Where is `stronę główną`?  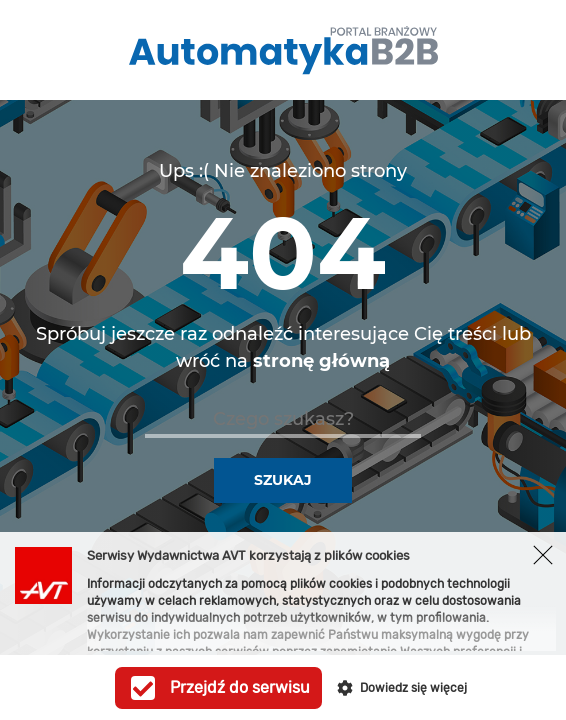 stronę główną is located at coordinates (321, 361).